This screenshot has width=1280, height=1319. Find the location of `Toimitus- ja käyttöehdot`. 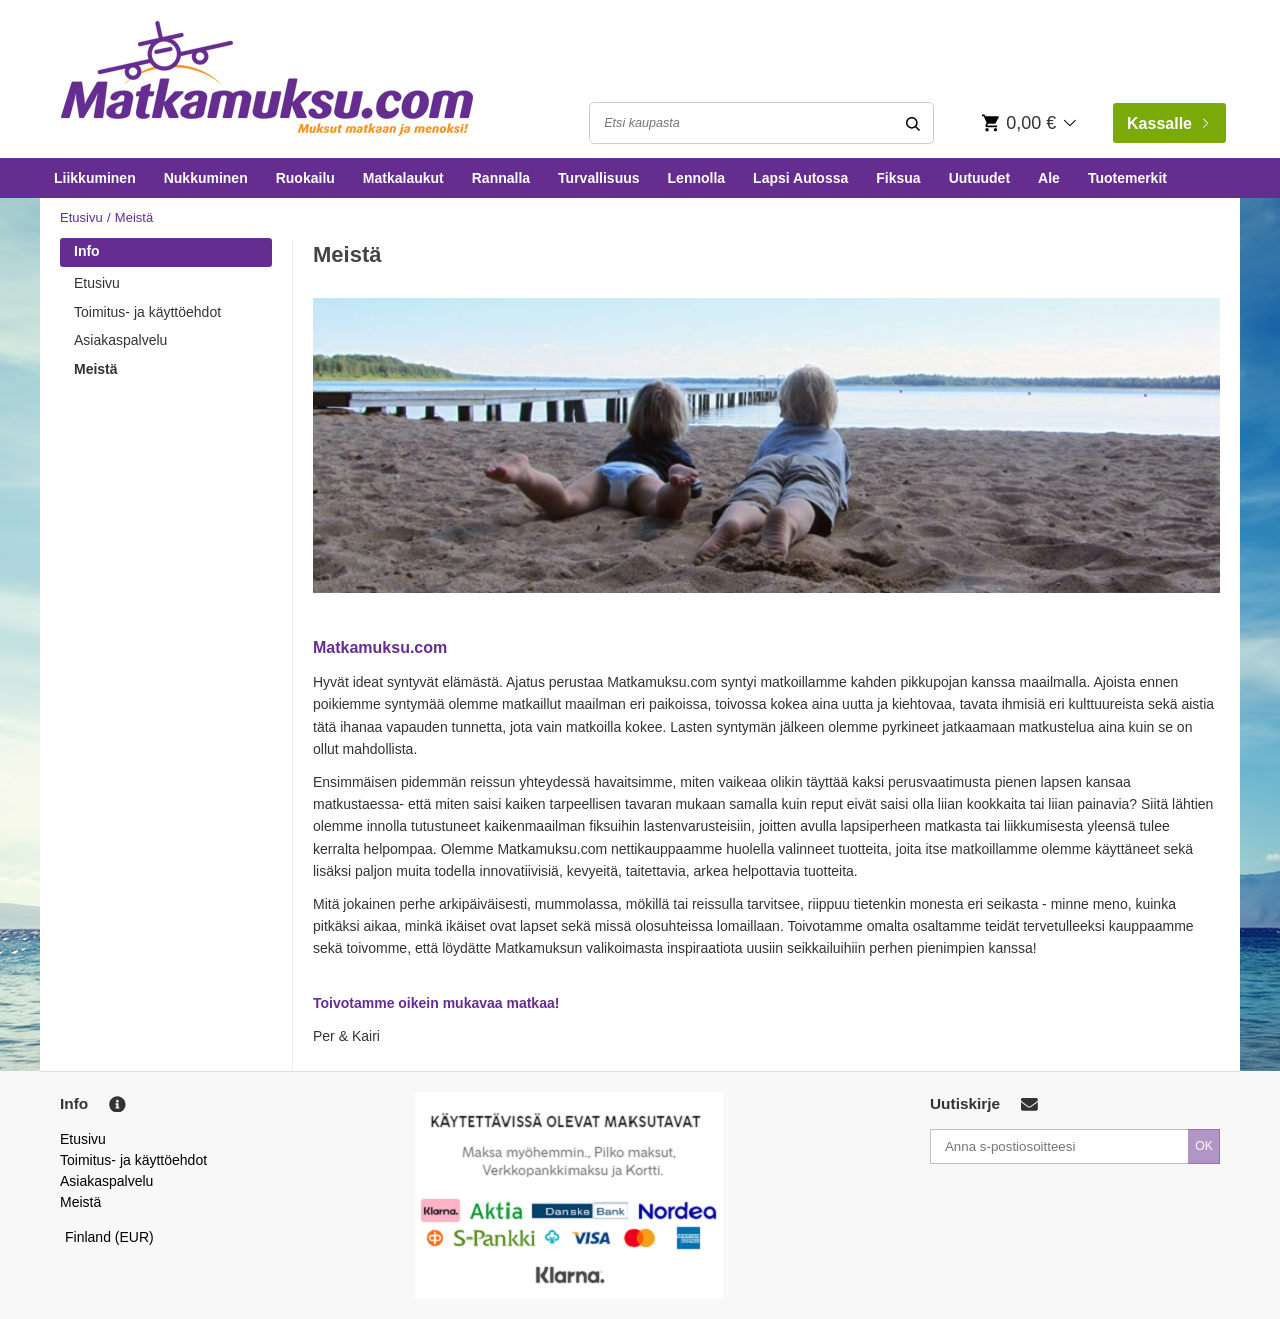

Toimitus- ja käyttöehdot is located at coordinates (147, 312).